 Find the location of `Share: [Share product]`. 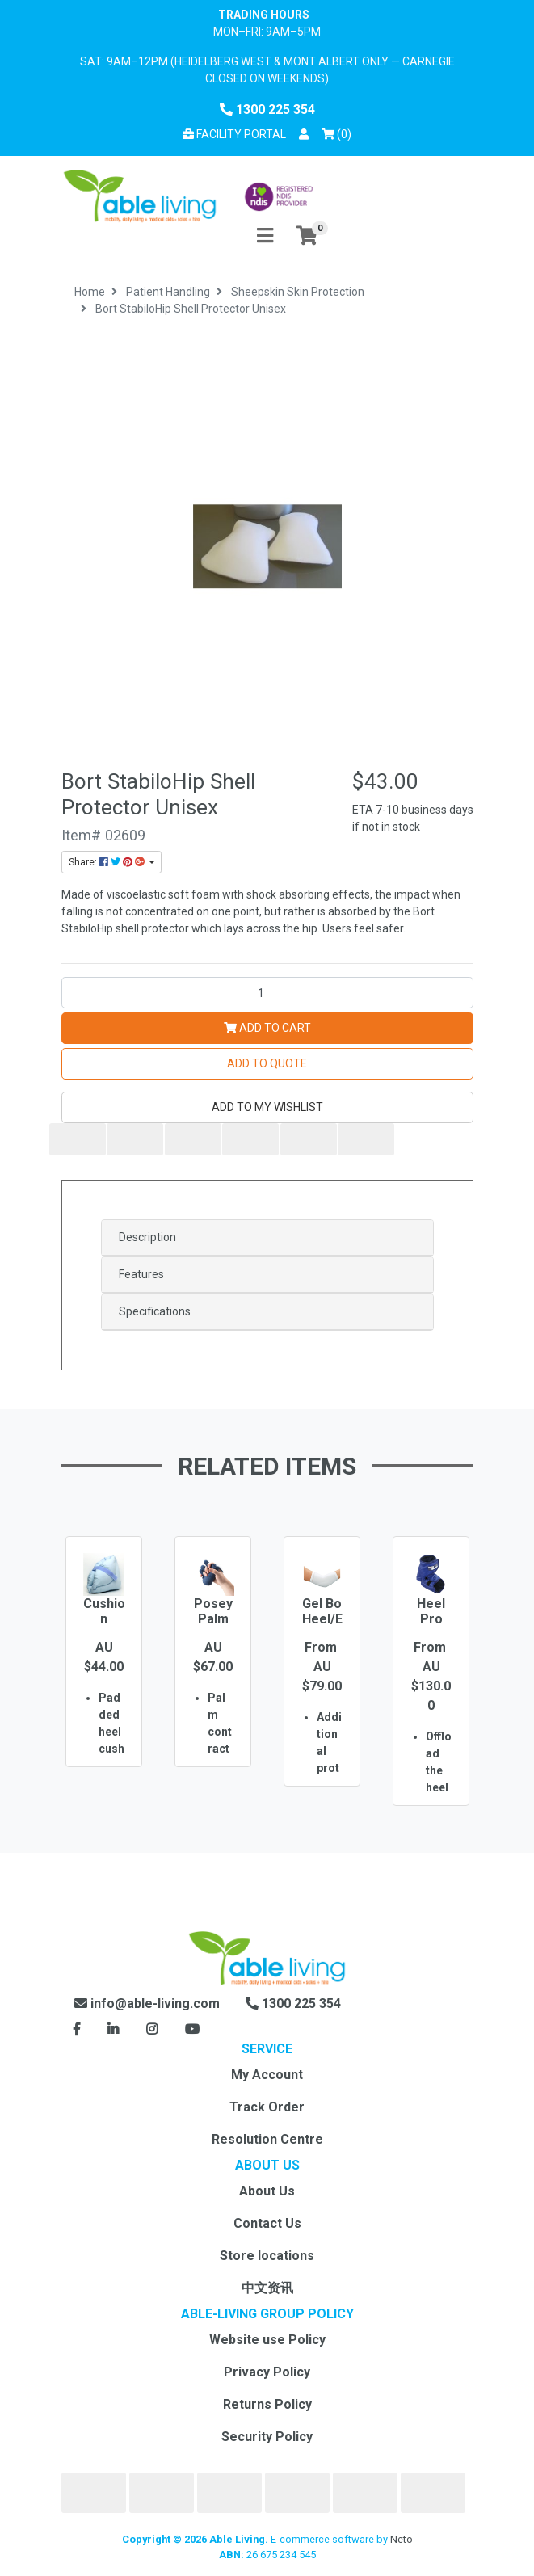

Share: [Share product] is located at coordinates (108, 862).